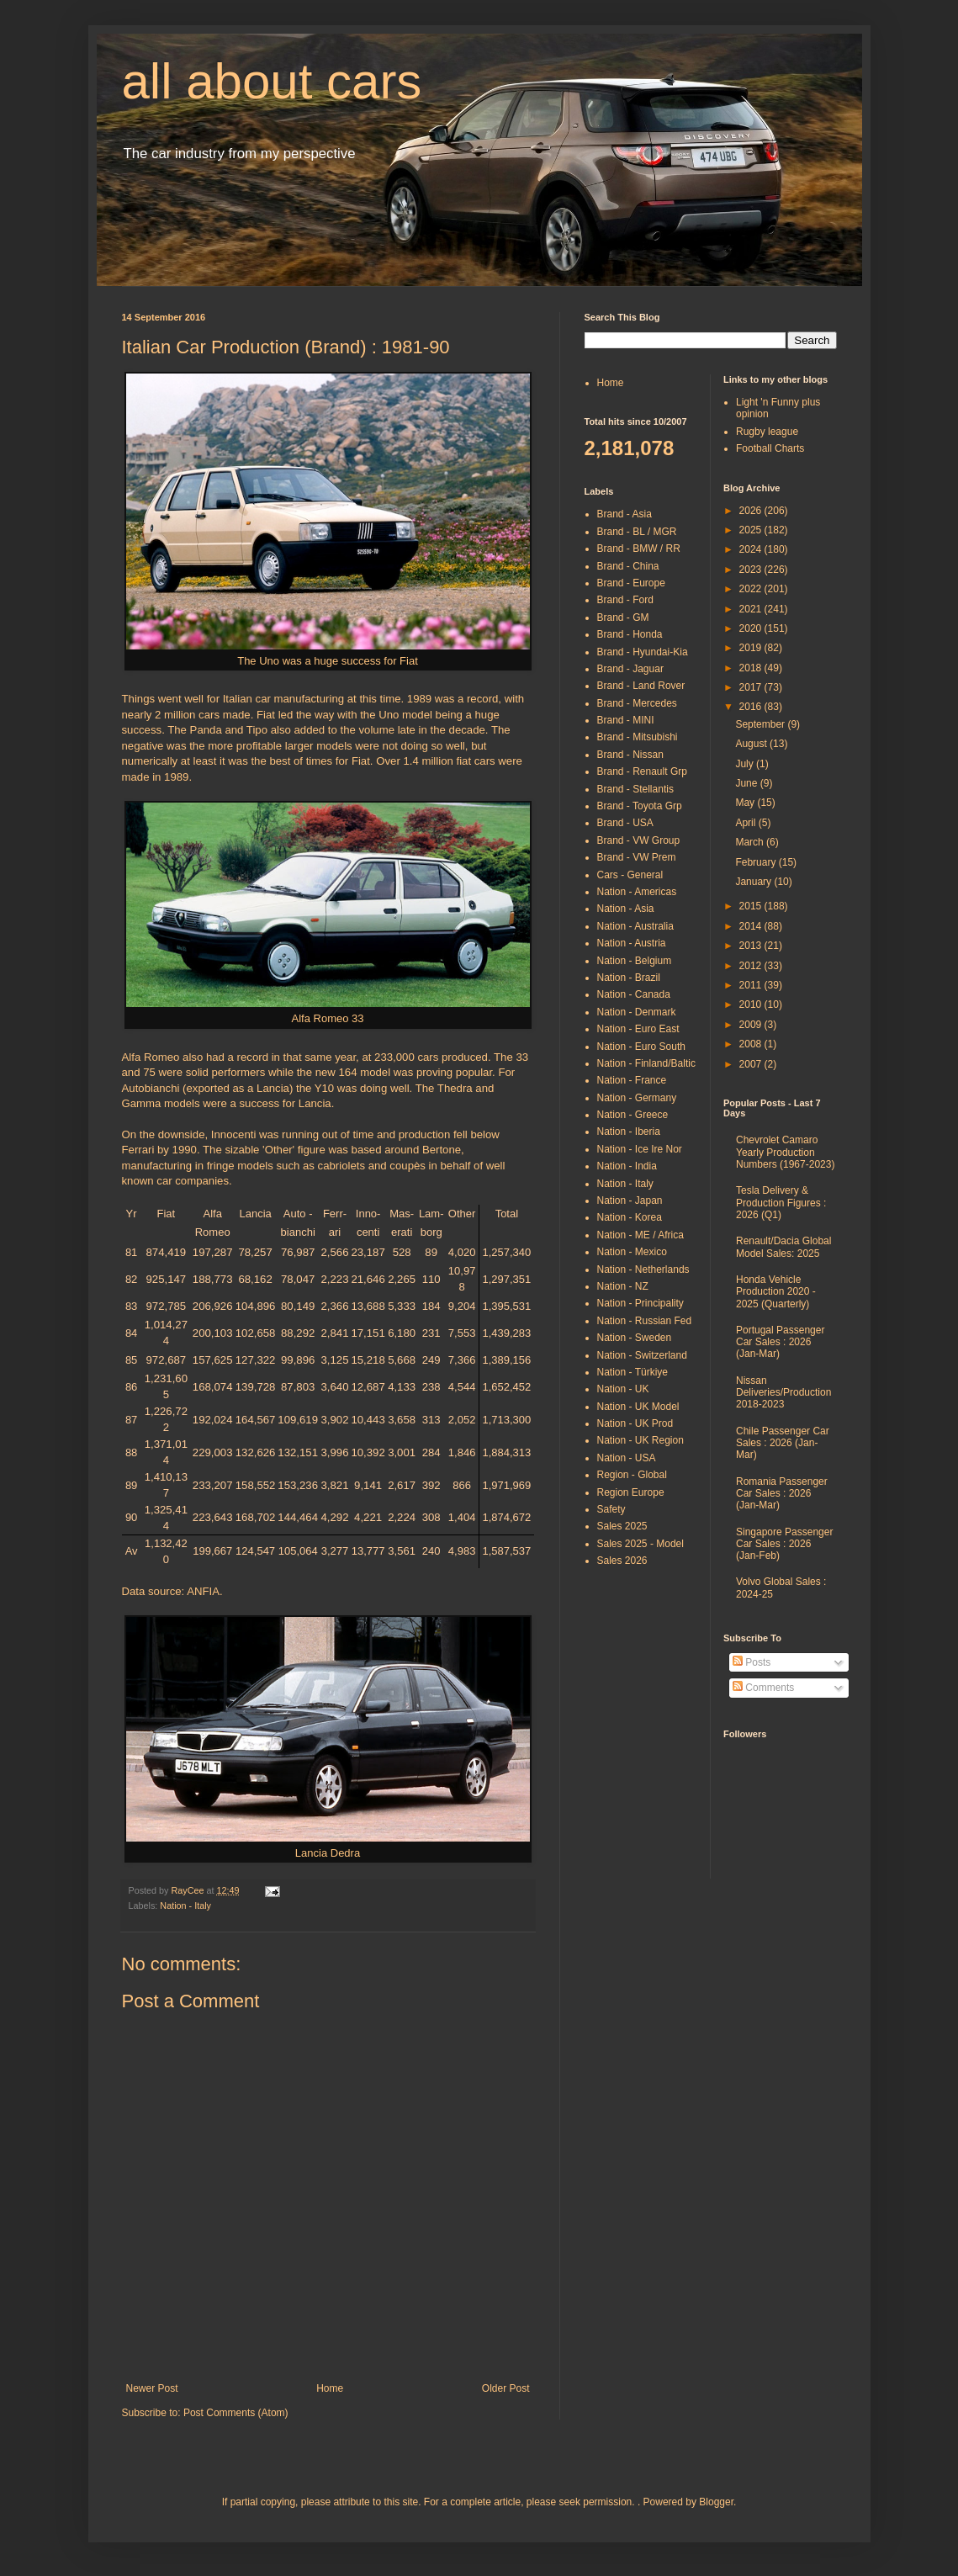 The image size is (958, 2576). Describe the element at coordinates (185, 1905) in the screenshot. I see `Nation - Italy` at that location.